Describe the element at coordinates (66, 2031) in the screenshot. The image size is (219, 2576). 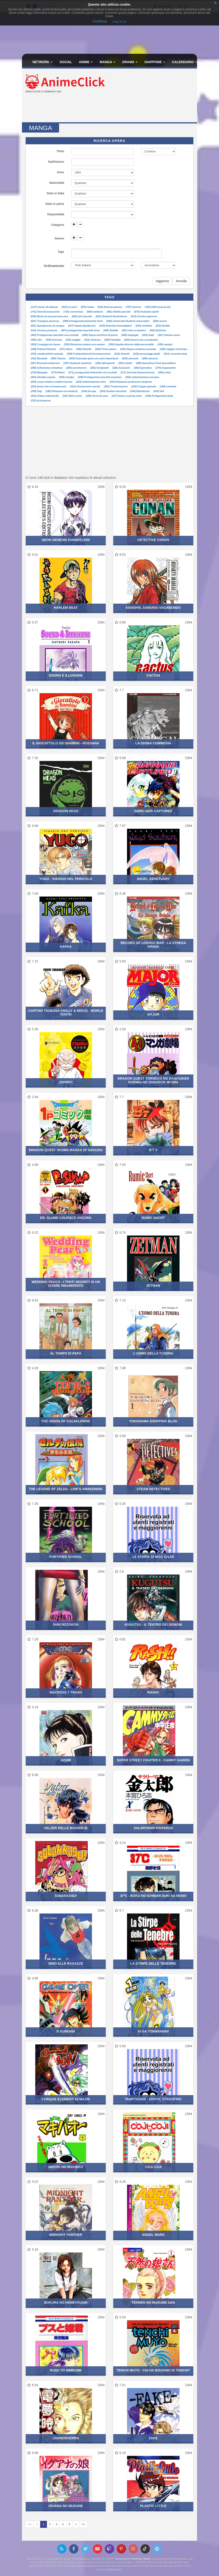
I see `G Gundam` at that location.